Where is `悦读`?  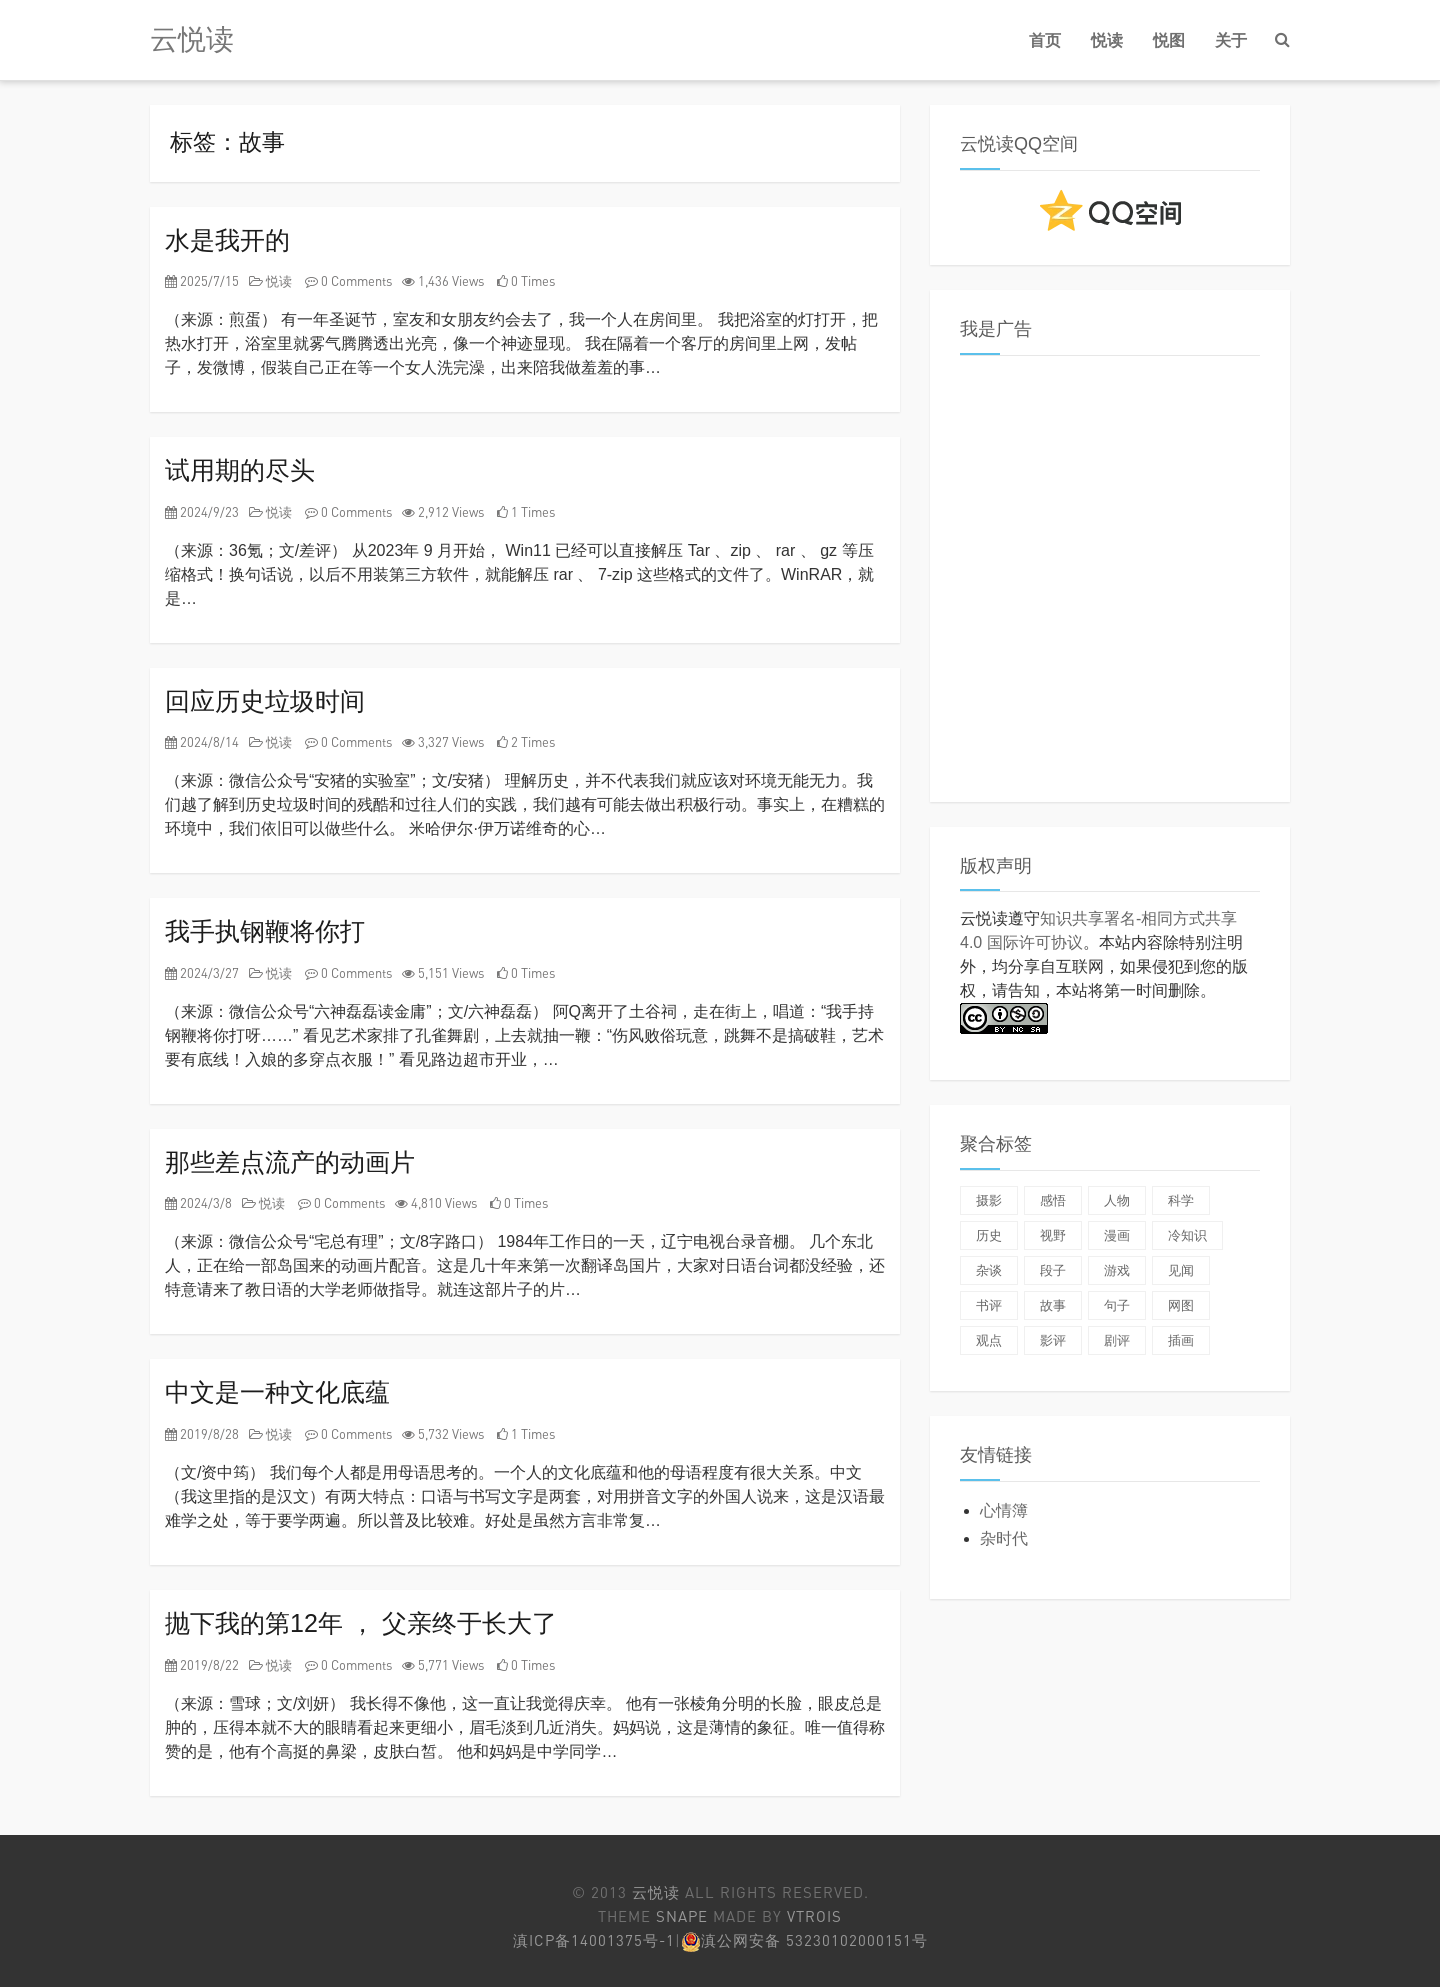
悦读 is located at coordinates (1107, 40).